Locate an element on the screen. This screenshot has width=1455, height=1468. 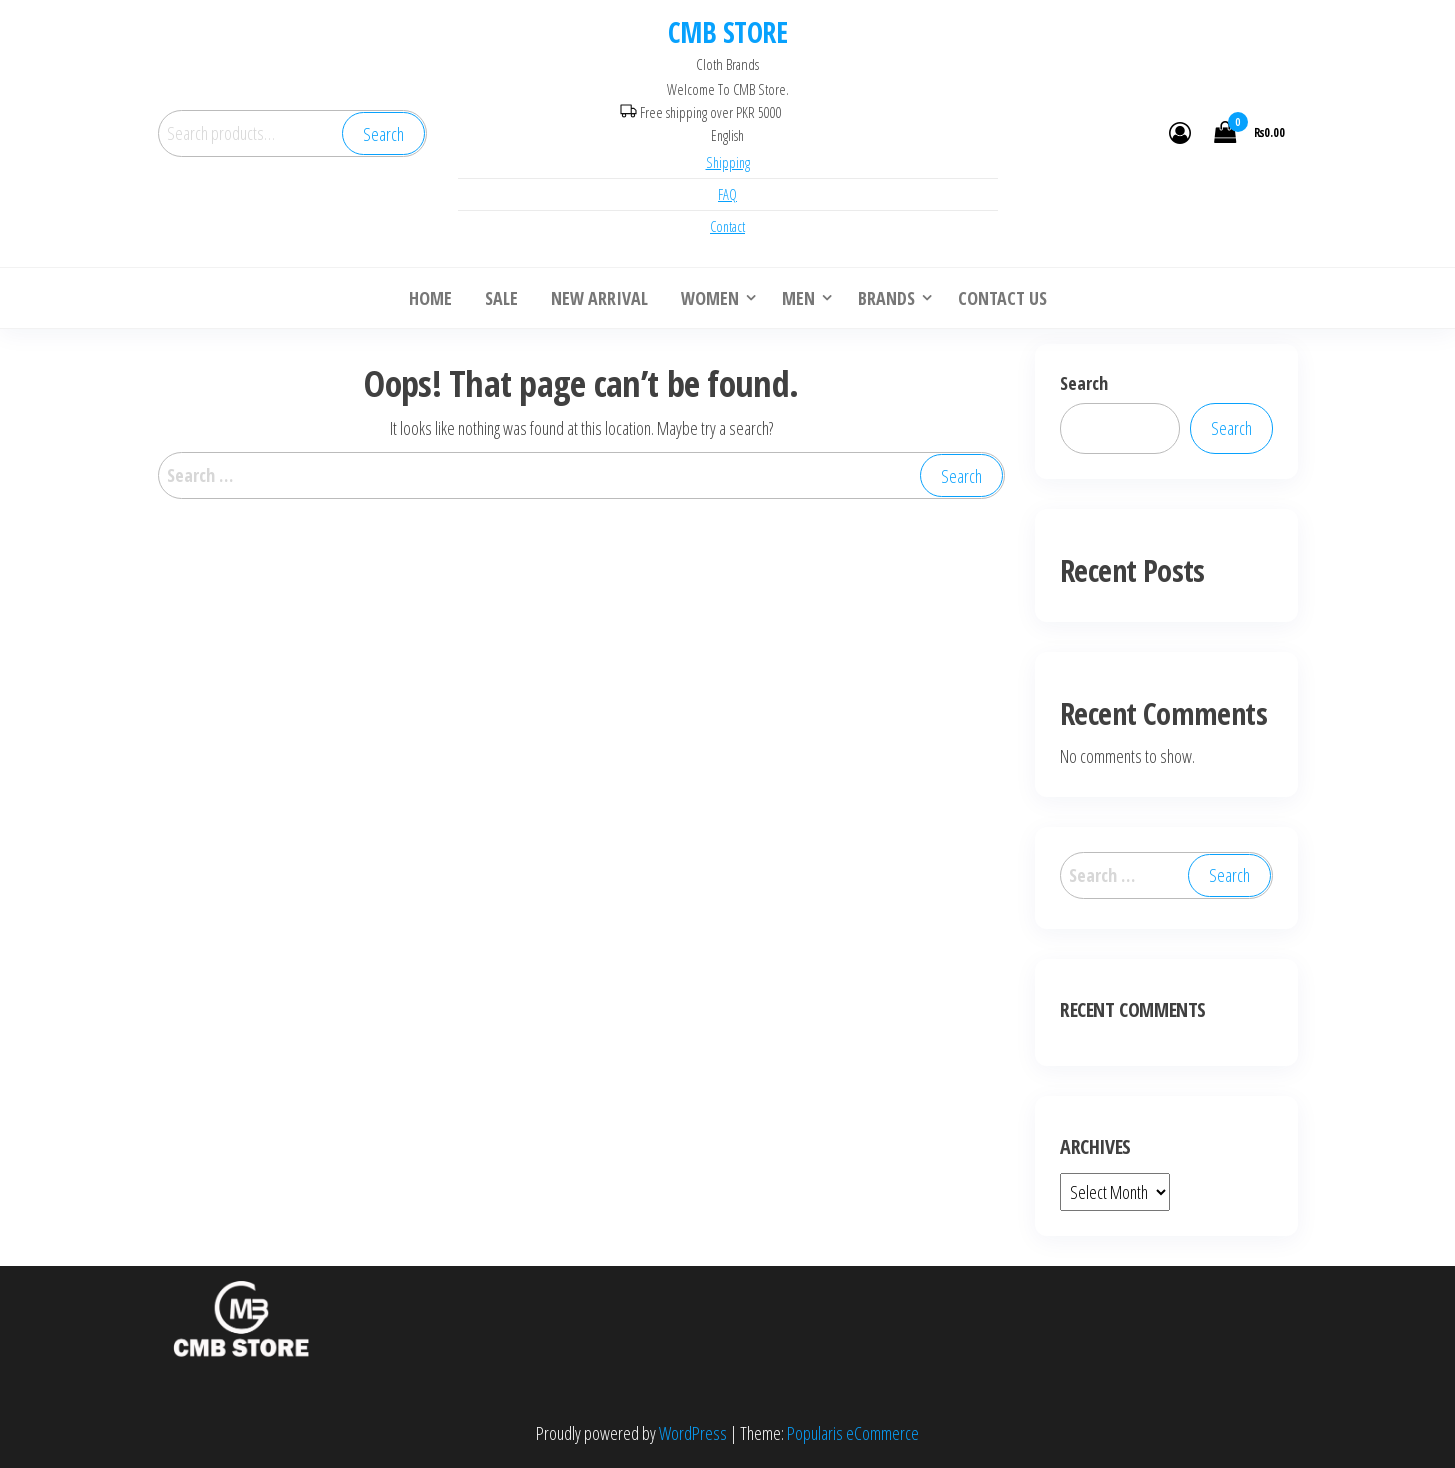
FAQ is located at coordinates (727, 194).